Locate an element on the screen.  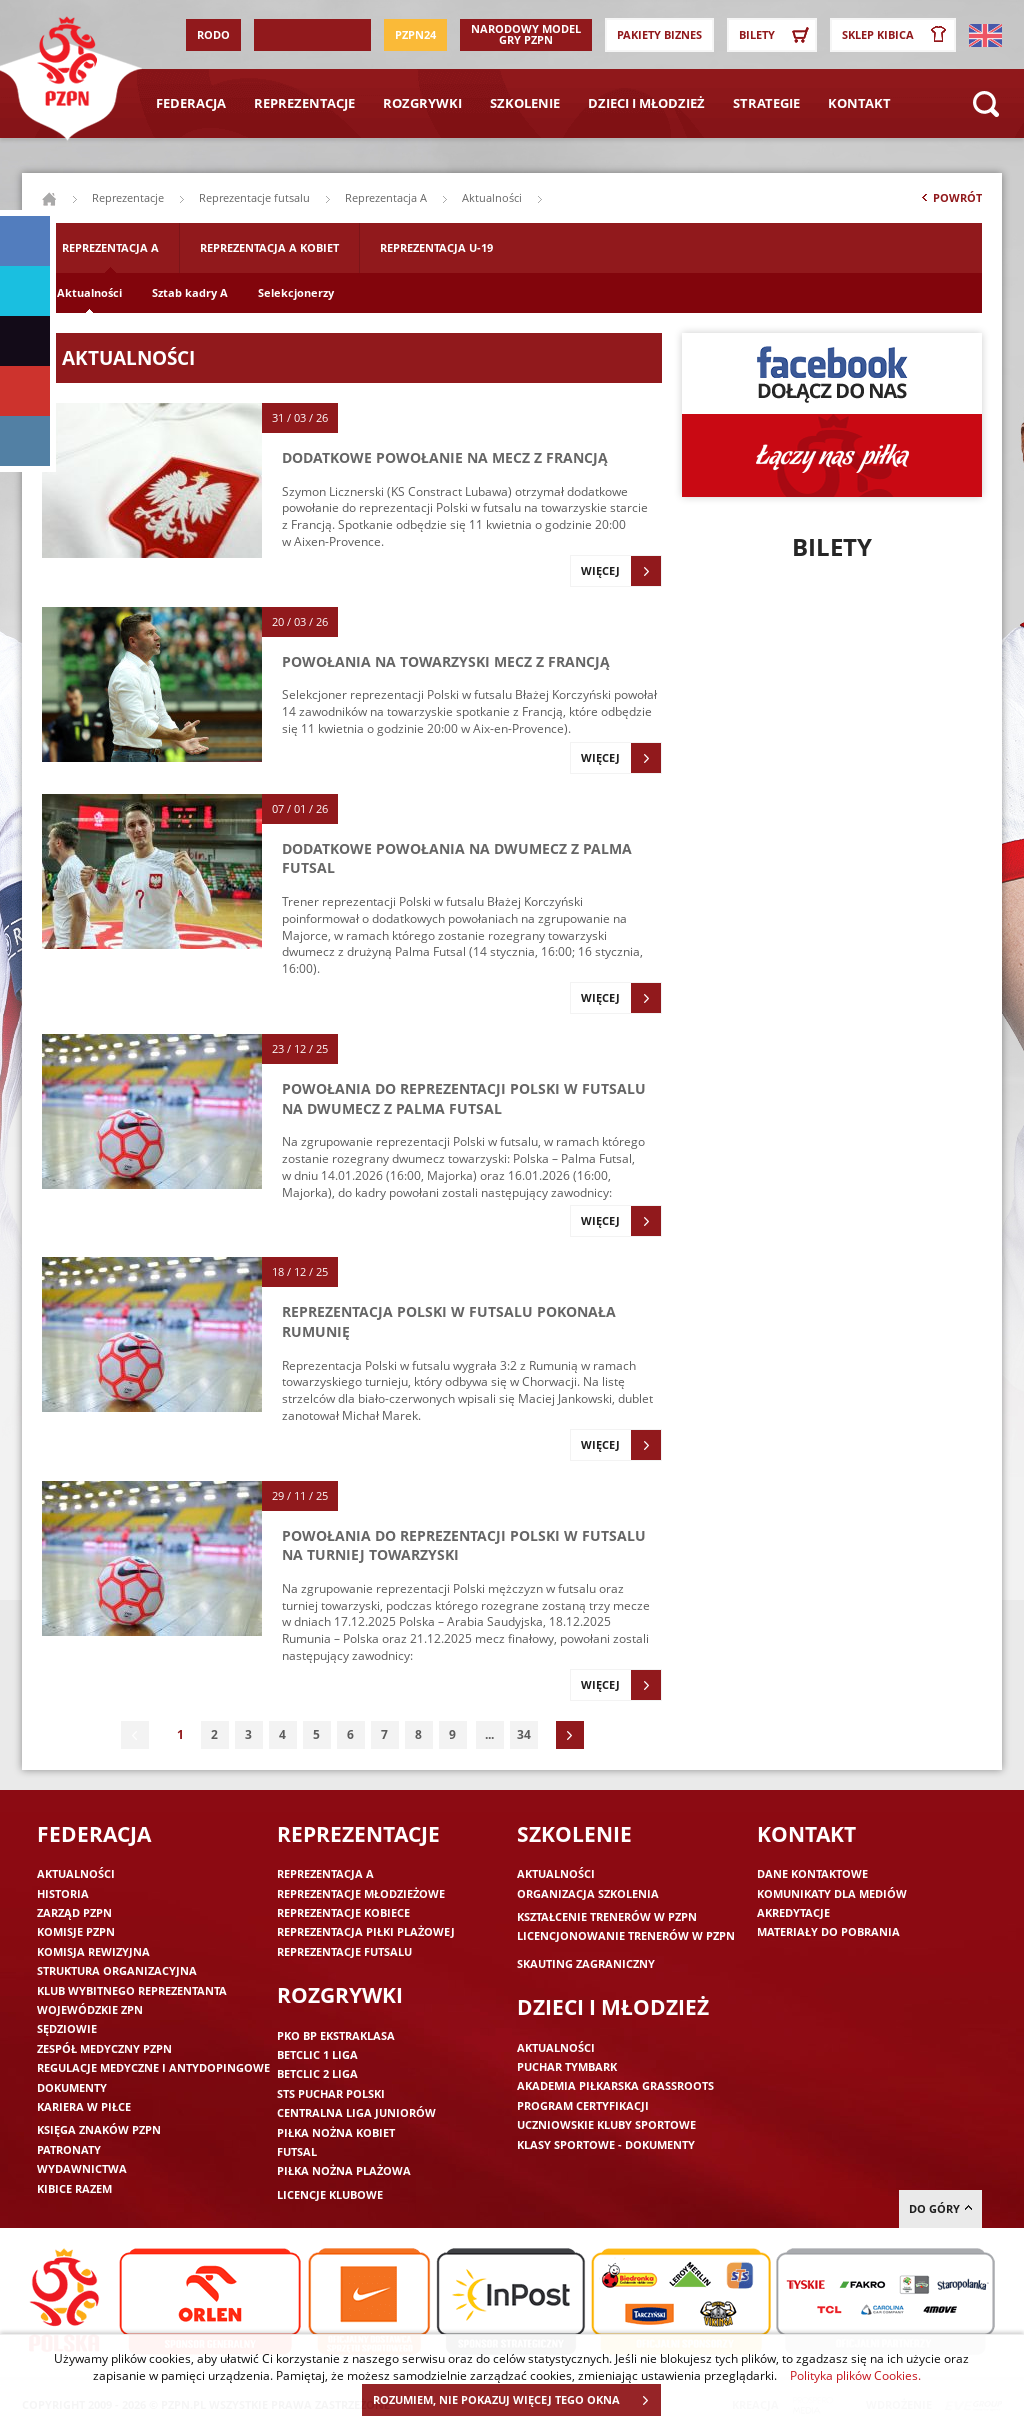
Kontakt is located at coordinates (859, 103).